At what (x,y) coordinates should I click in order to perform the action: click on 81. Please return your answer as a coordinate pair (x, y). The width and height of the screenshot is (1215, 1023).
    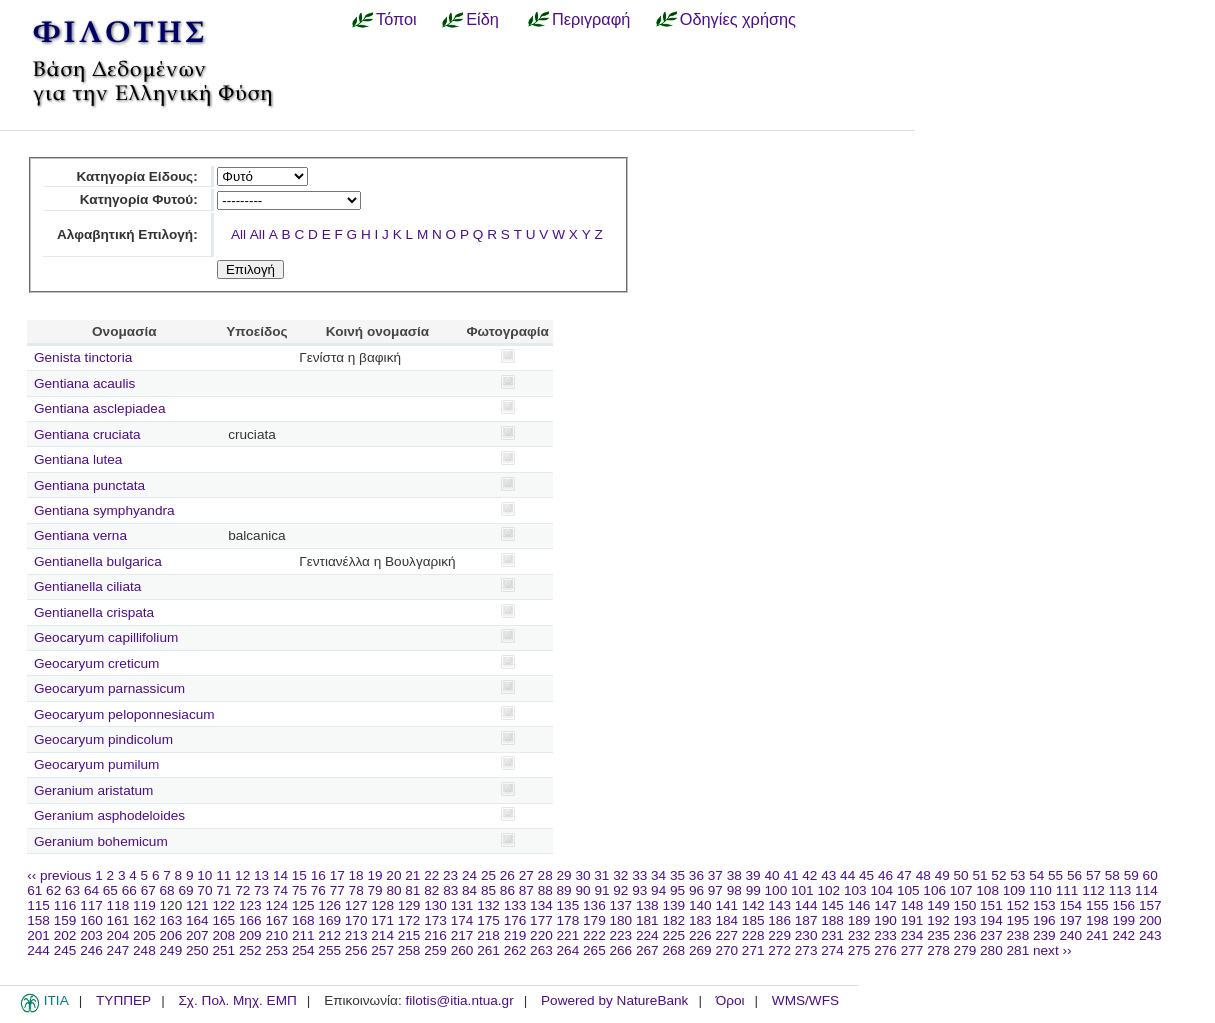
    Looking at the image, I should click on (412, 890).